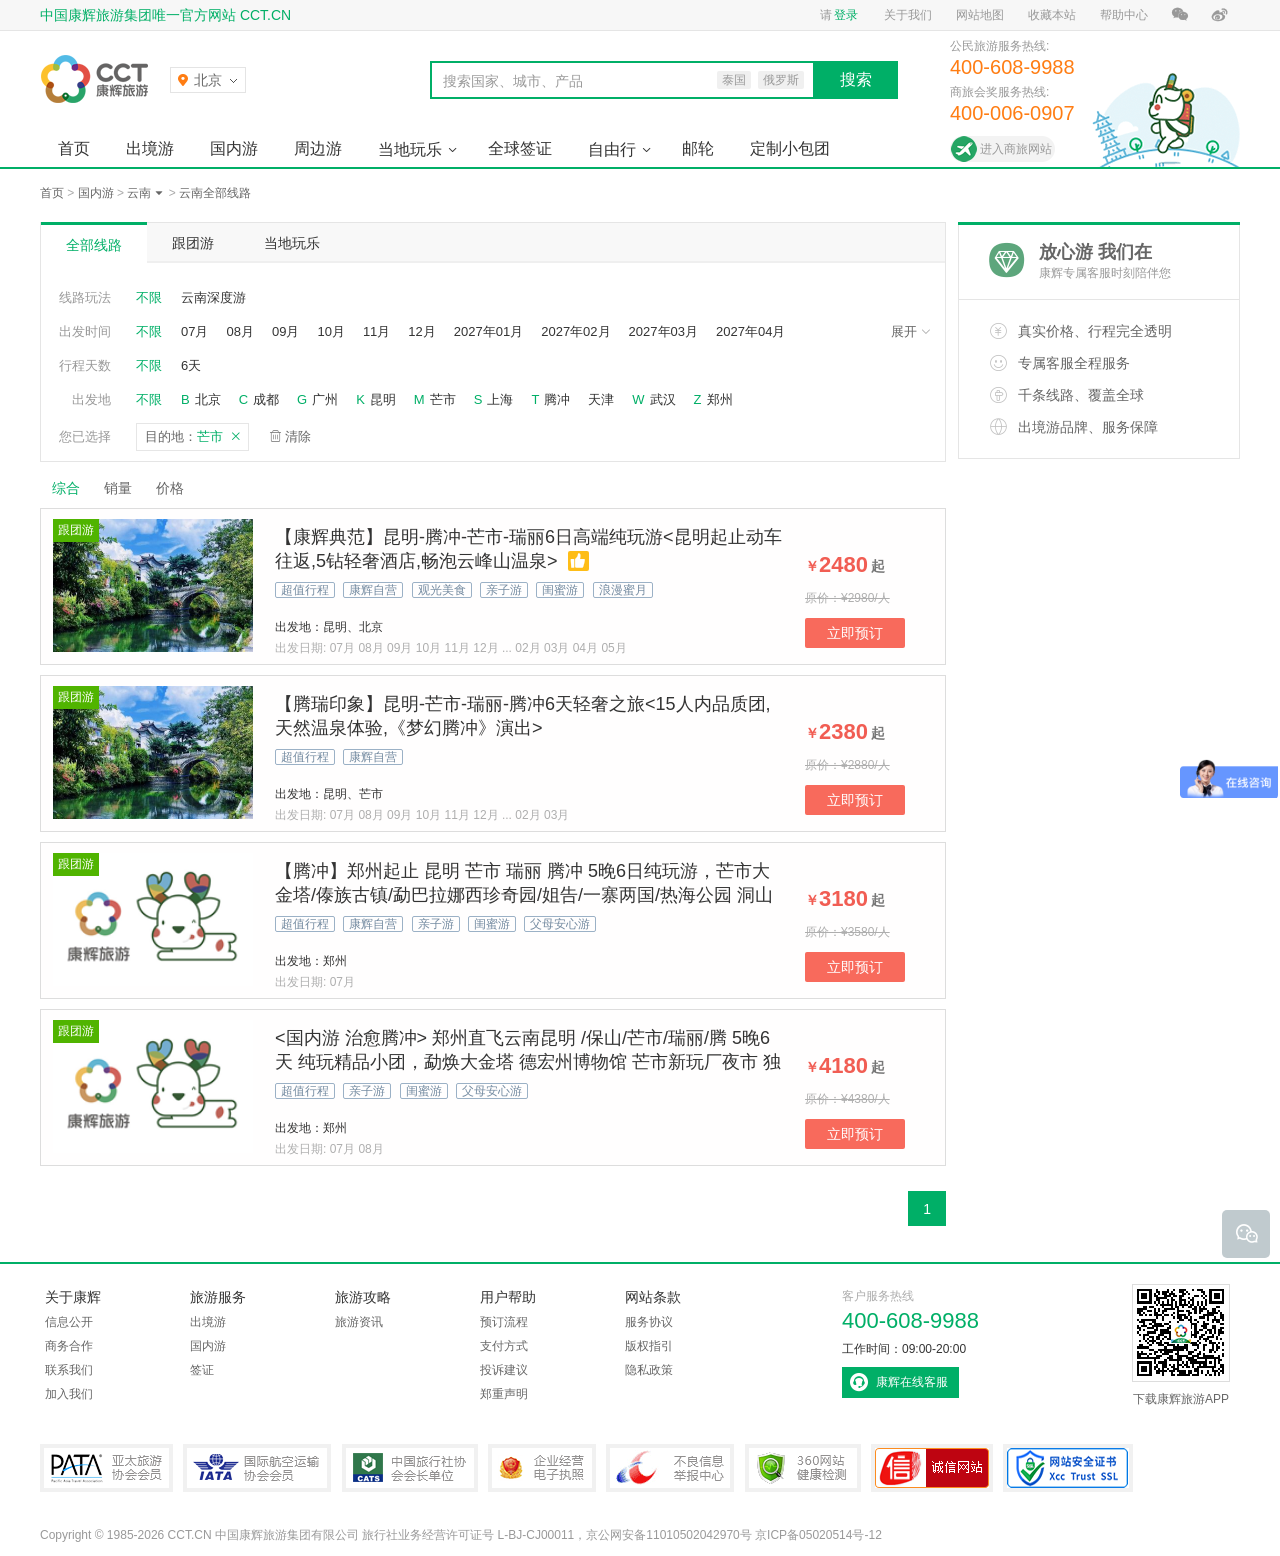 The image size is (1280, 1556). What do you see at coordinates (139, 193) in the screenshot?
I see `云南` at bounding box center [139, 193].